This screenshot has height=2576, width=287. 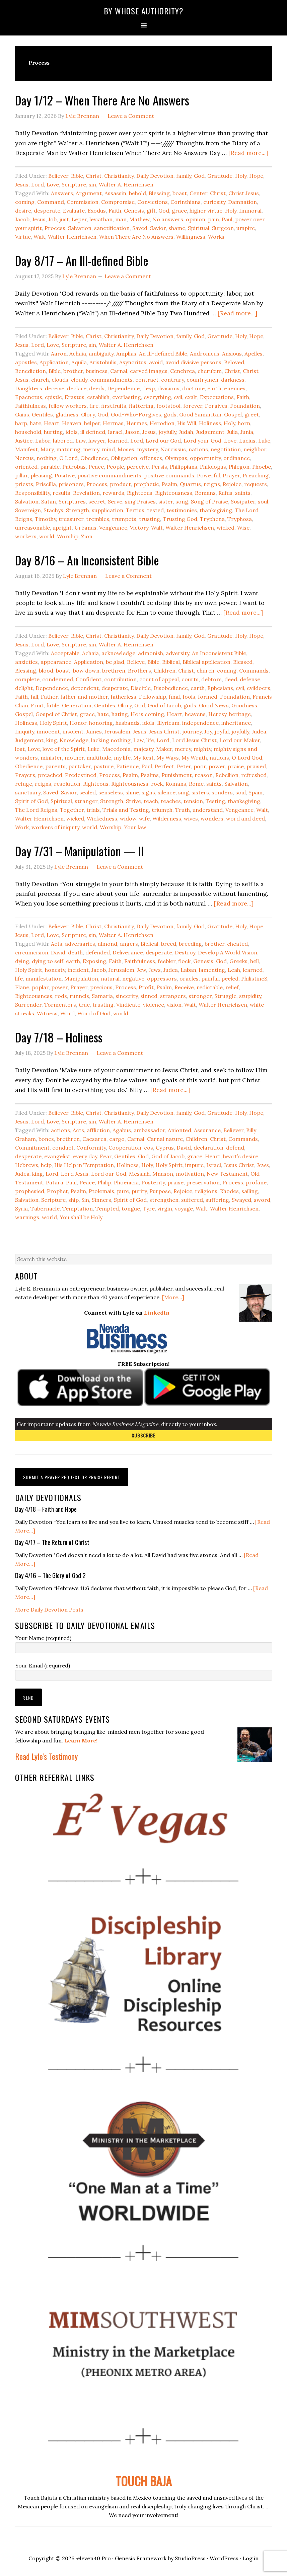 I want to click on admonish, so click(x=150, y=653).